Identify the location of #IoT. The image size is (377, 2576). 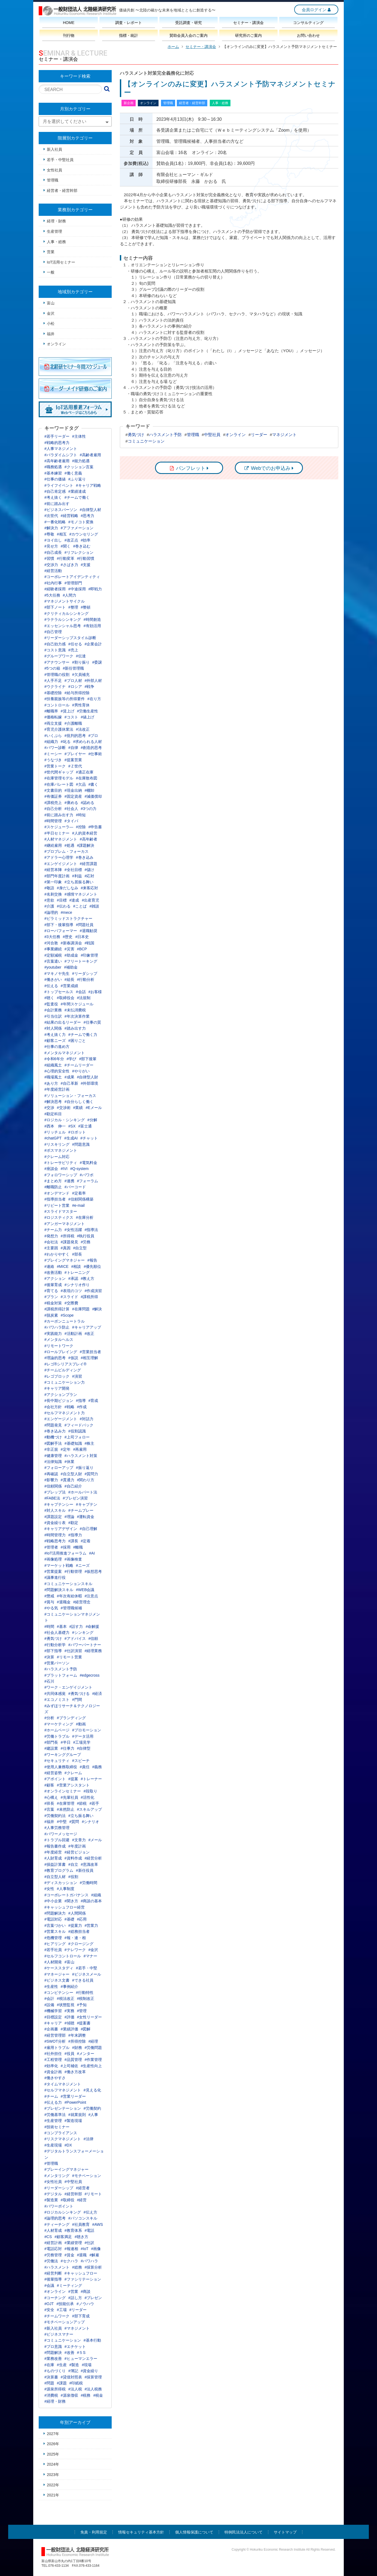
(85, 2249).